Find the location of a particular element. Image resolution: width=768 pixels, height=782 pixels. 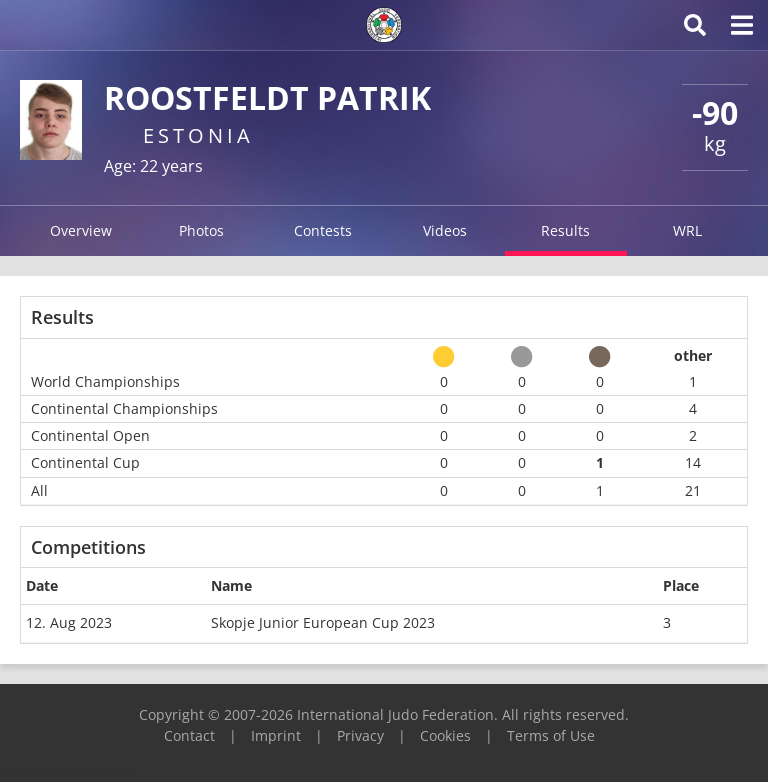

Videos is located at coordinates (445, 230).